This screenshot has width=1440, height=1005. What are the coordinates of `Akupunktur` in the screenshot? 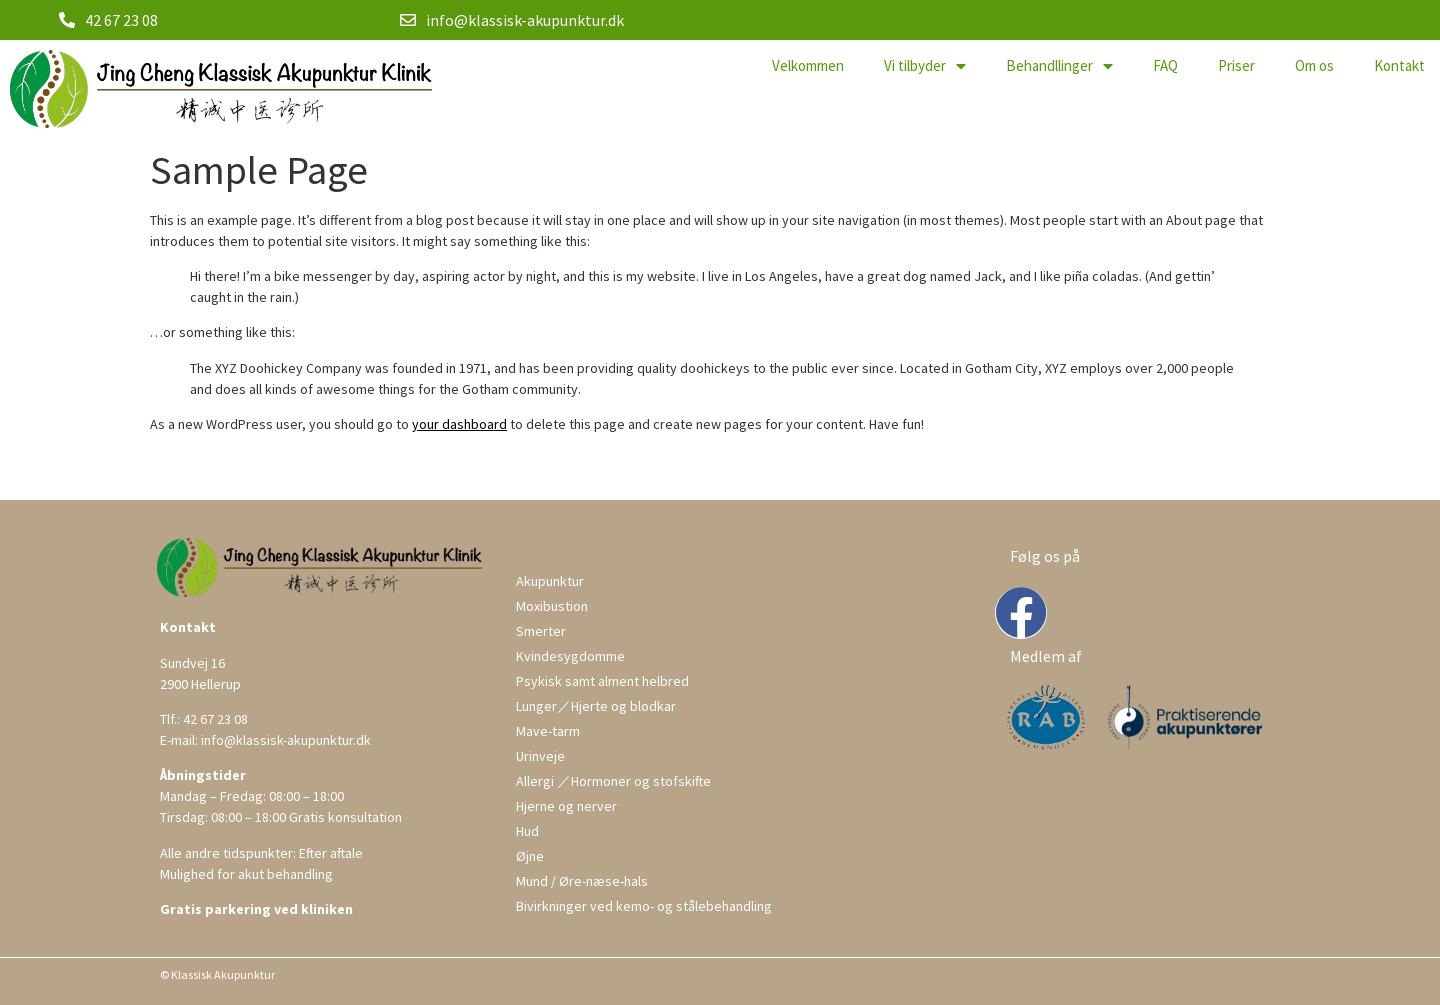 It's located at (550, 581).